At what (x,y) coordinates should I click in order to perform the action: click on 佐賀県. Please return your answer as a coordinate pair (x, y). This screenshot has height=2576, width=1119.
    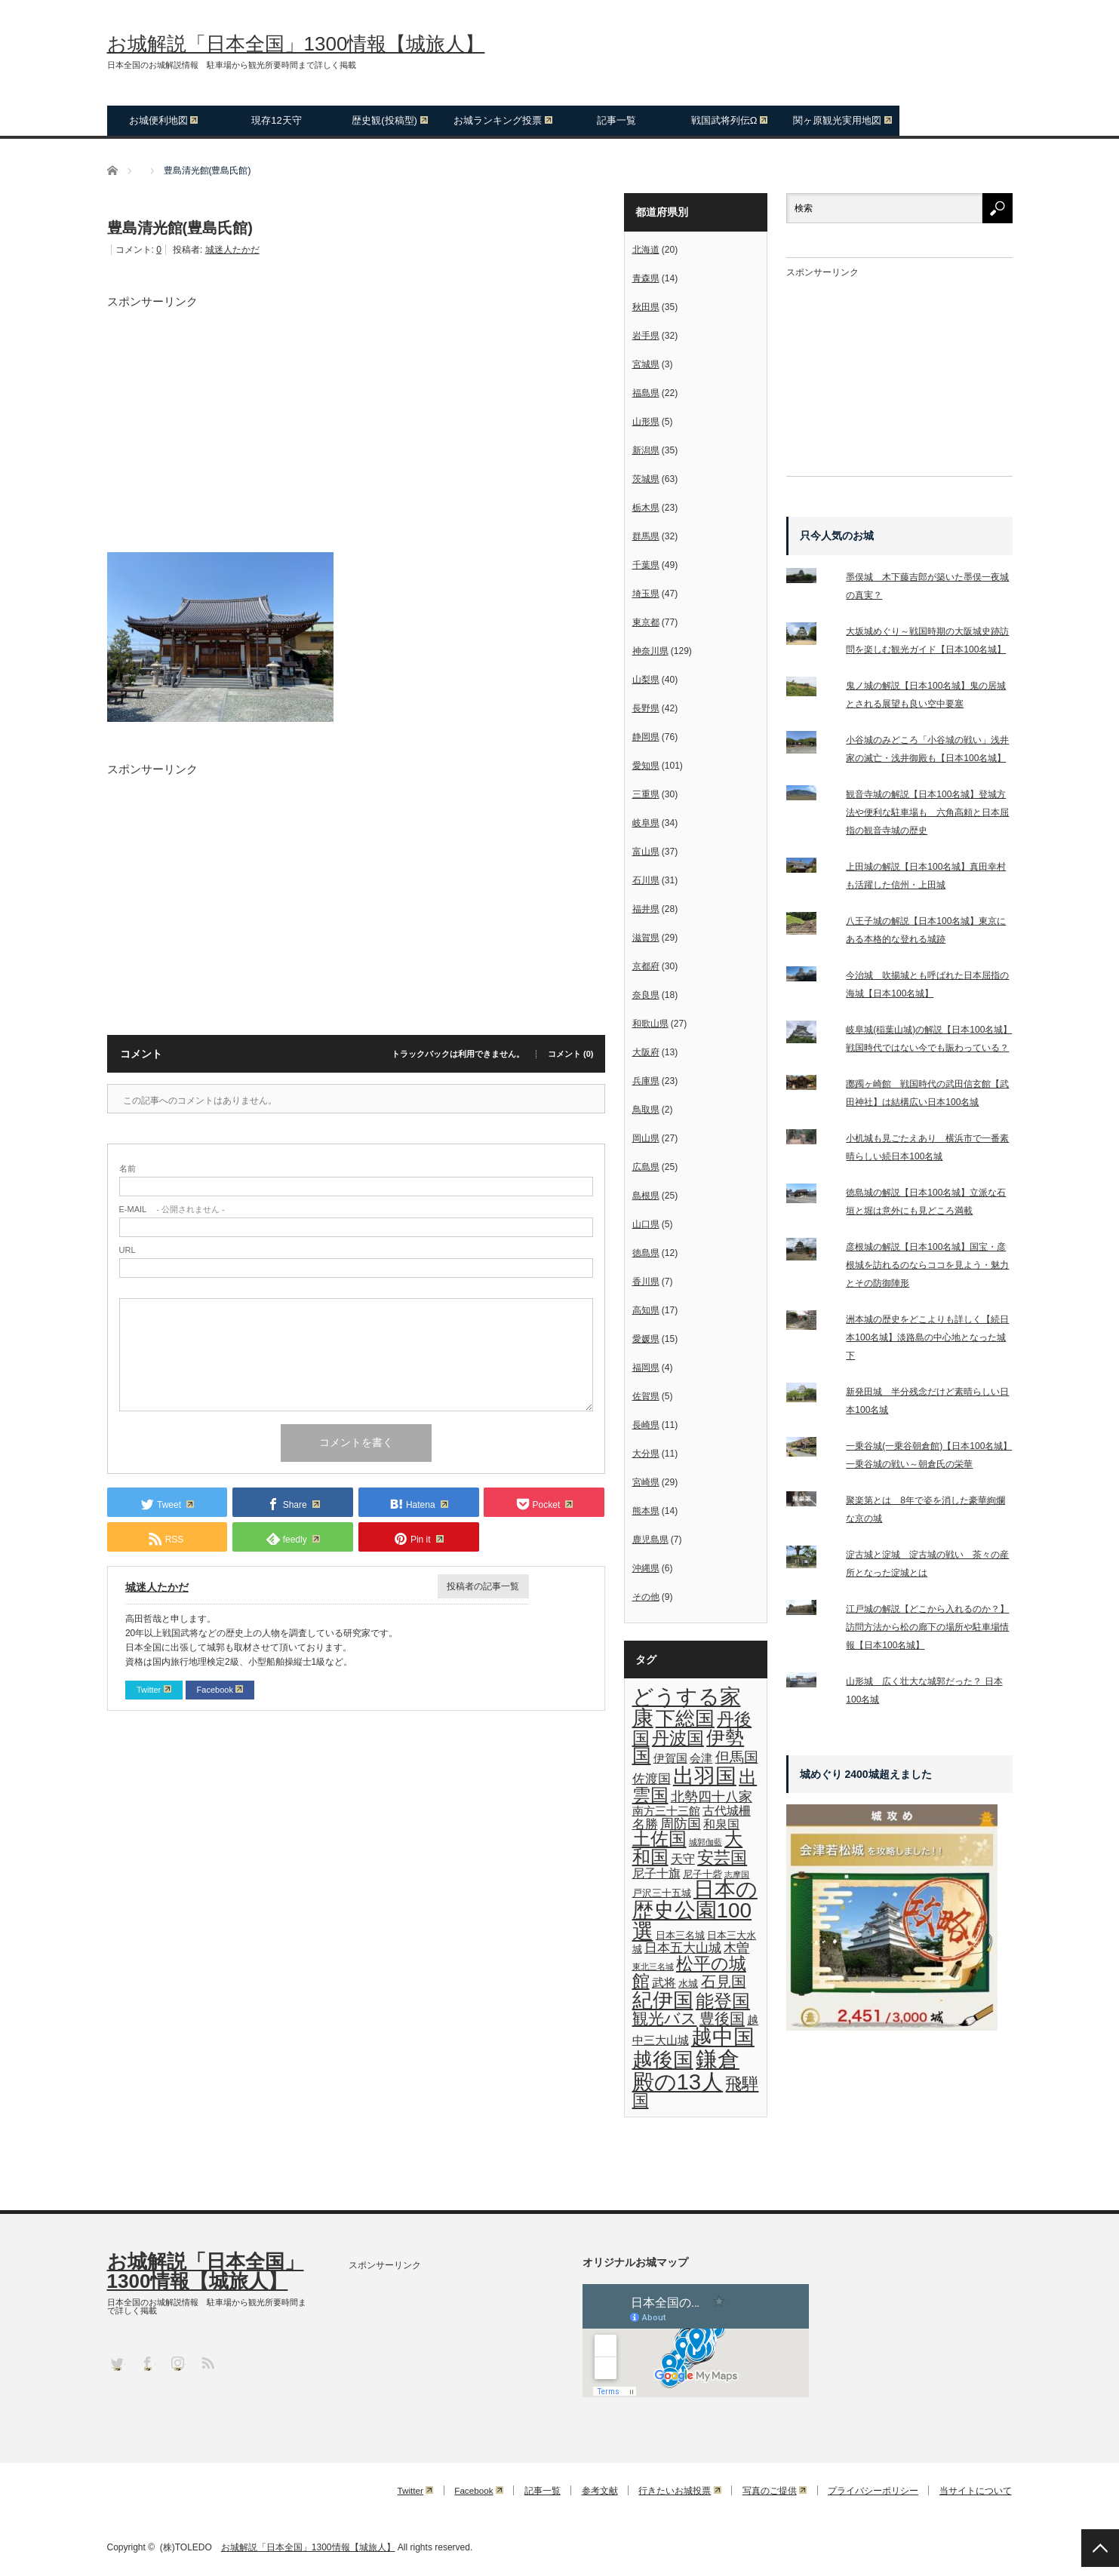
    Looking at the image, I should click on (645, 1396).